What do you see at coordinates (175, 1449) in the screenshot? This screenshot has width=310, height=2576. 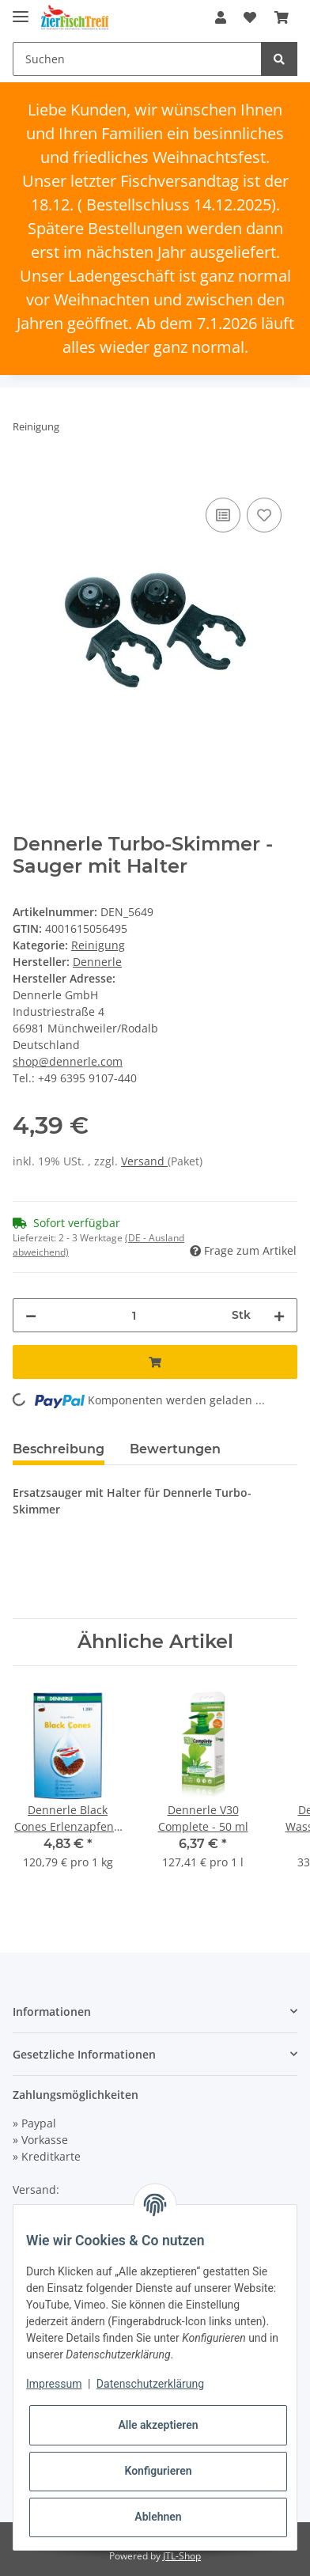 I see `Bewertungen [tab]` at bounding box center [175, 1449].